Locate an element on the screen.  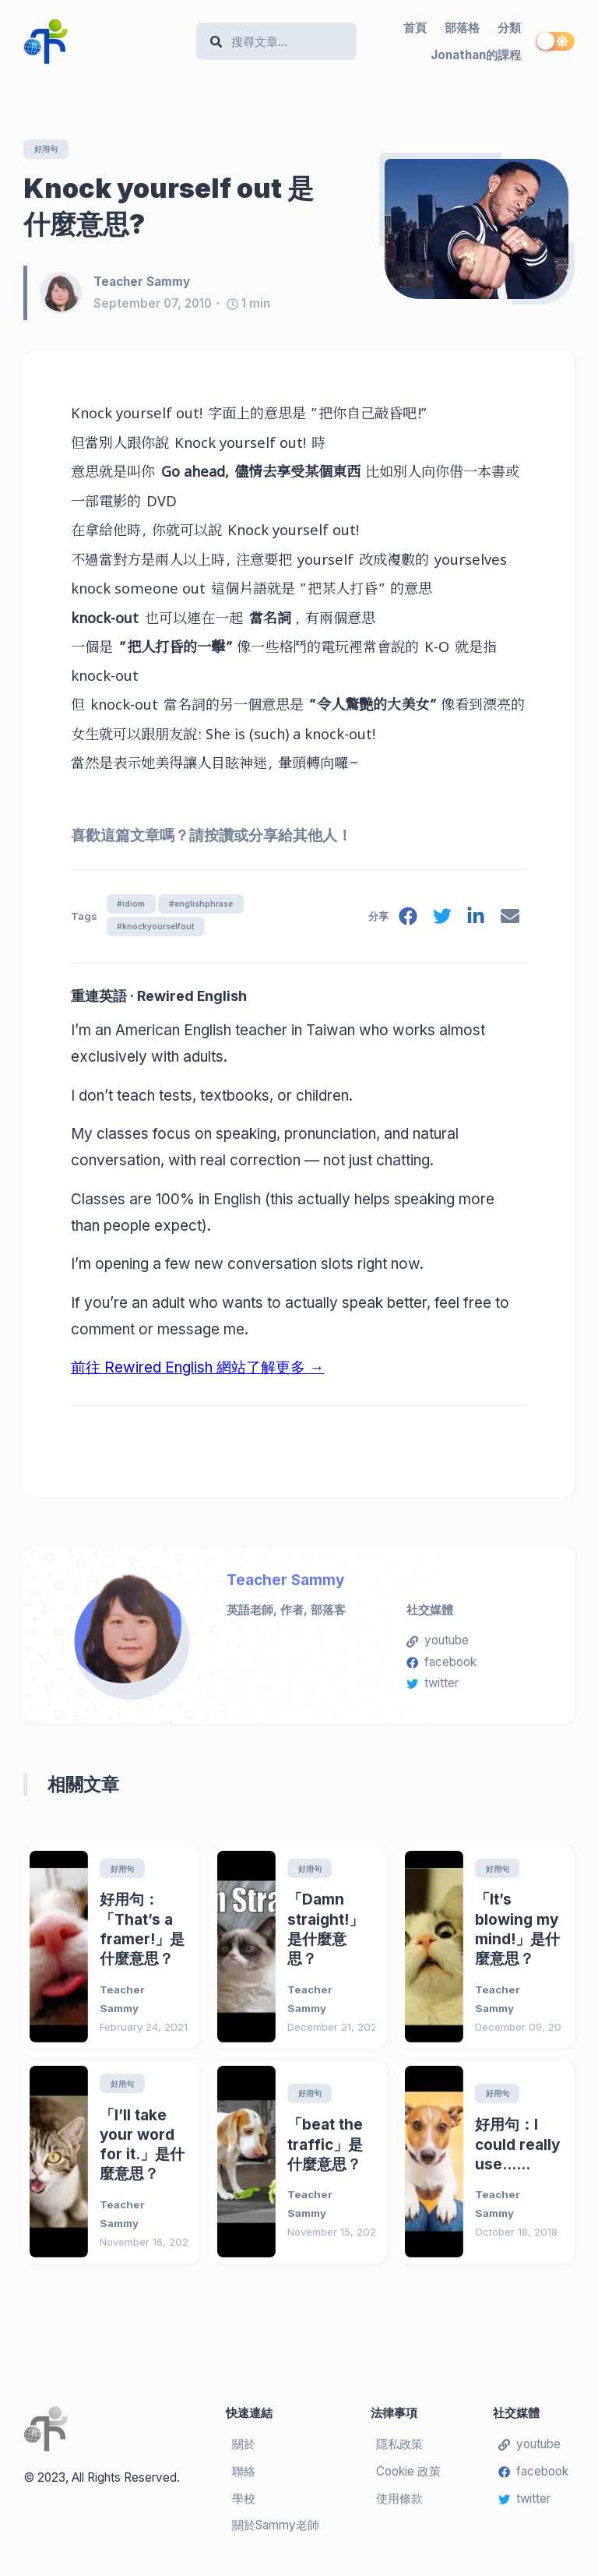
[「It’s blowing my mind!」是什麼意思？] is located at coordinates (434, 1952).